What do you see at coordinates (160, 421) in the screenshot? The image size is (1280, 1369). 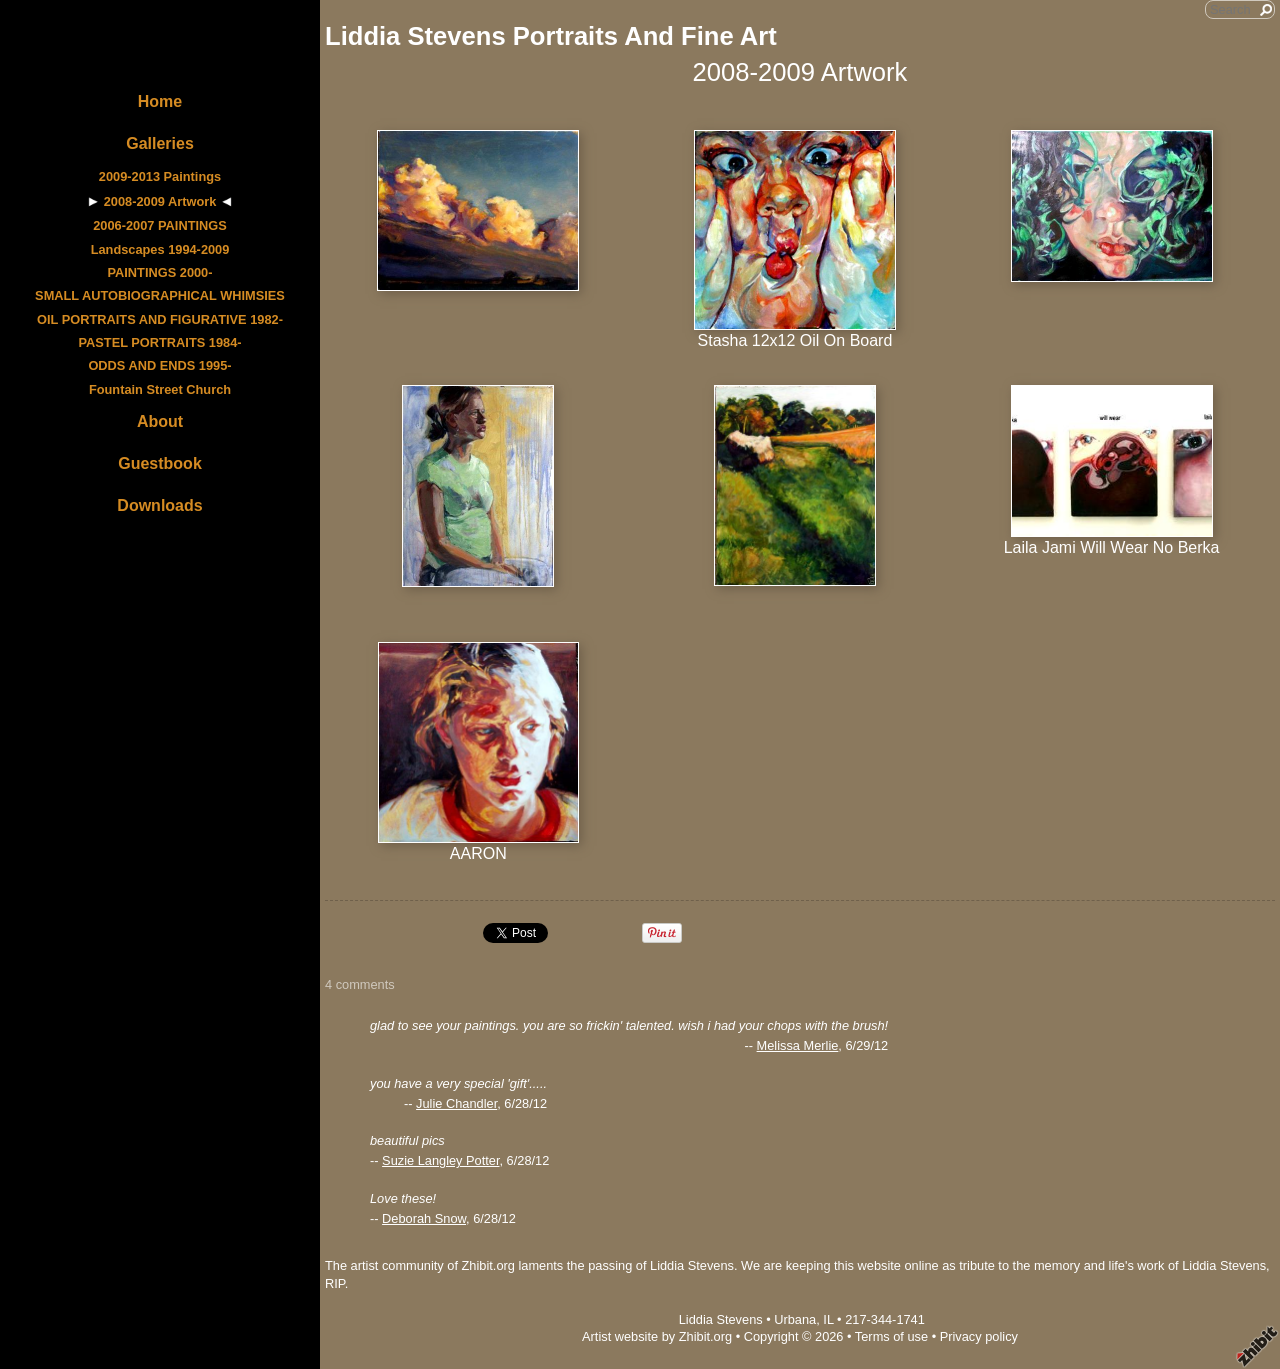 I see `About` at bounding box center [160, 421].